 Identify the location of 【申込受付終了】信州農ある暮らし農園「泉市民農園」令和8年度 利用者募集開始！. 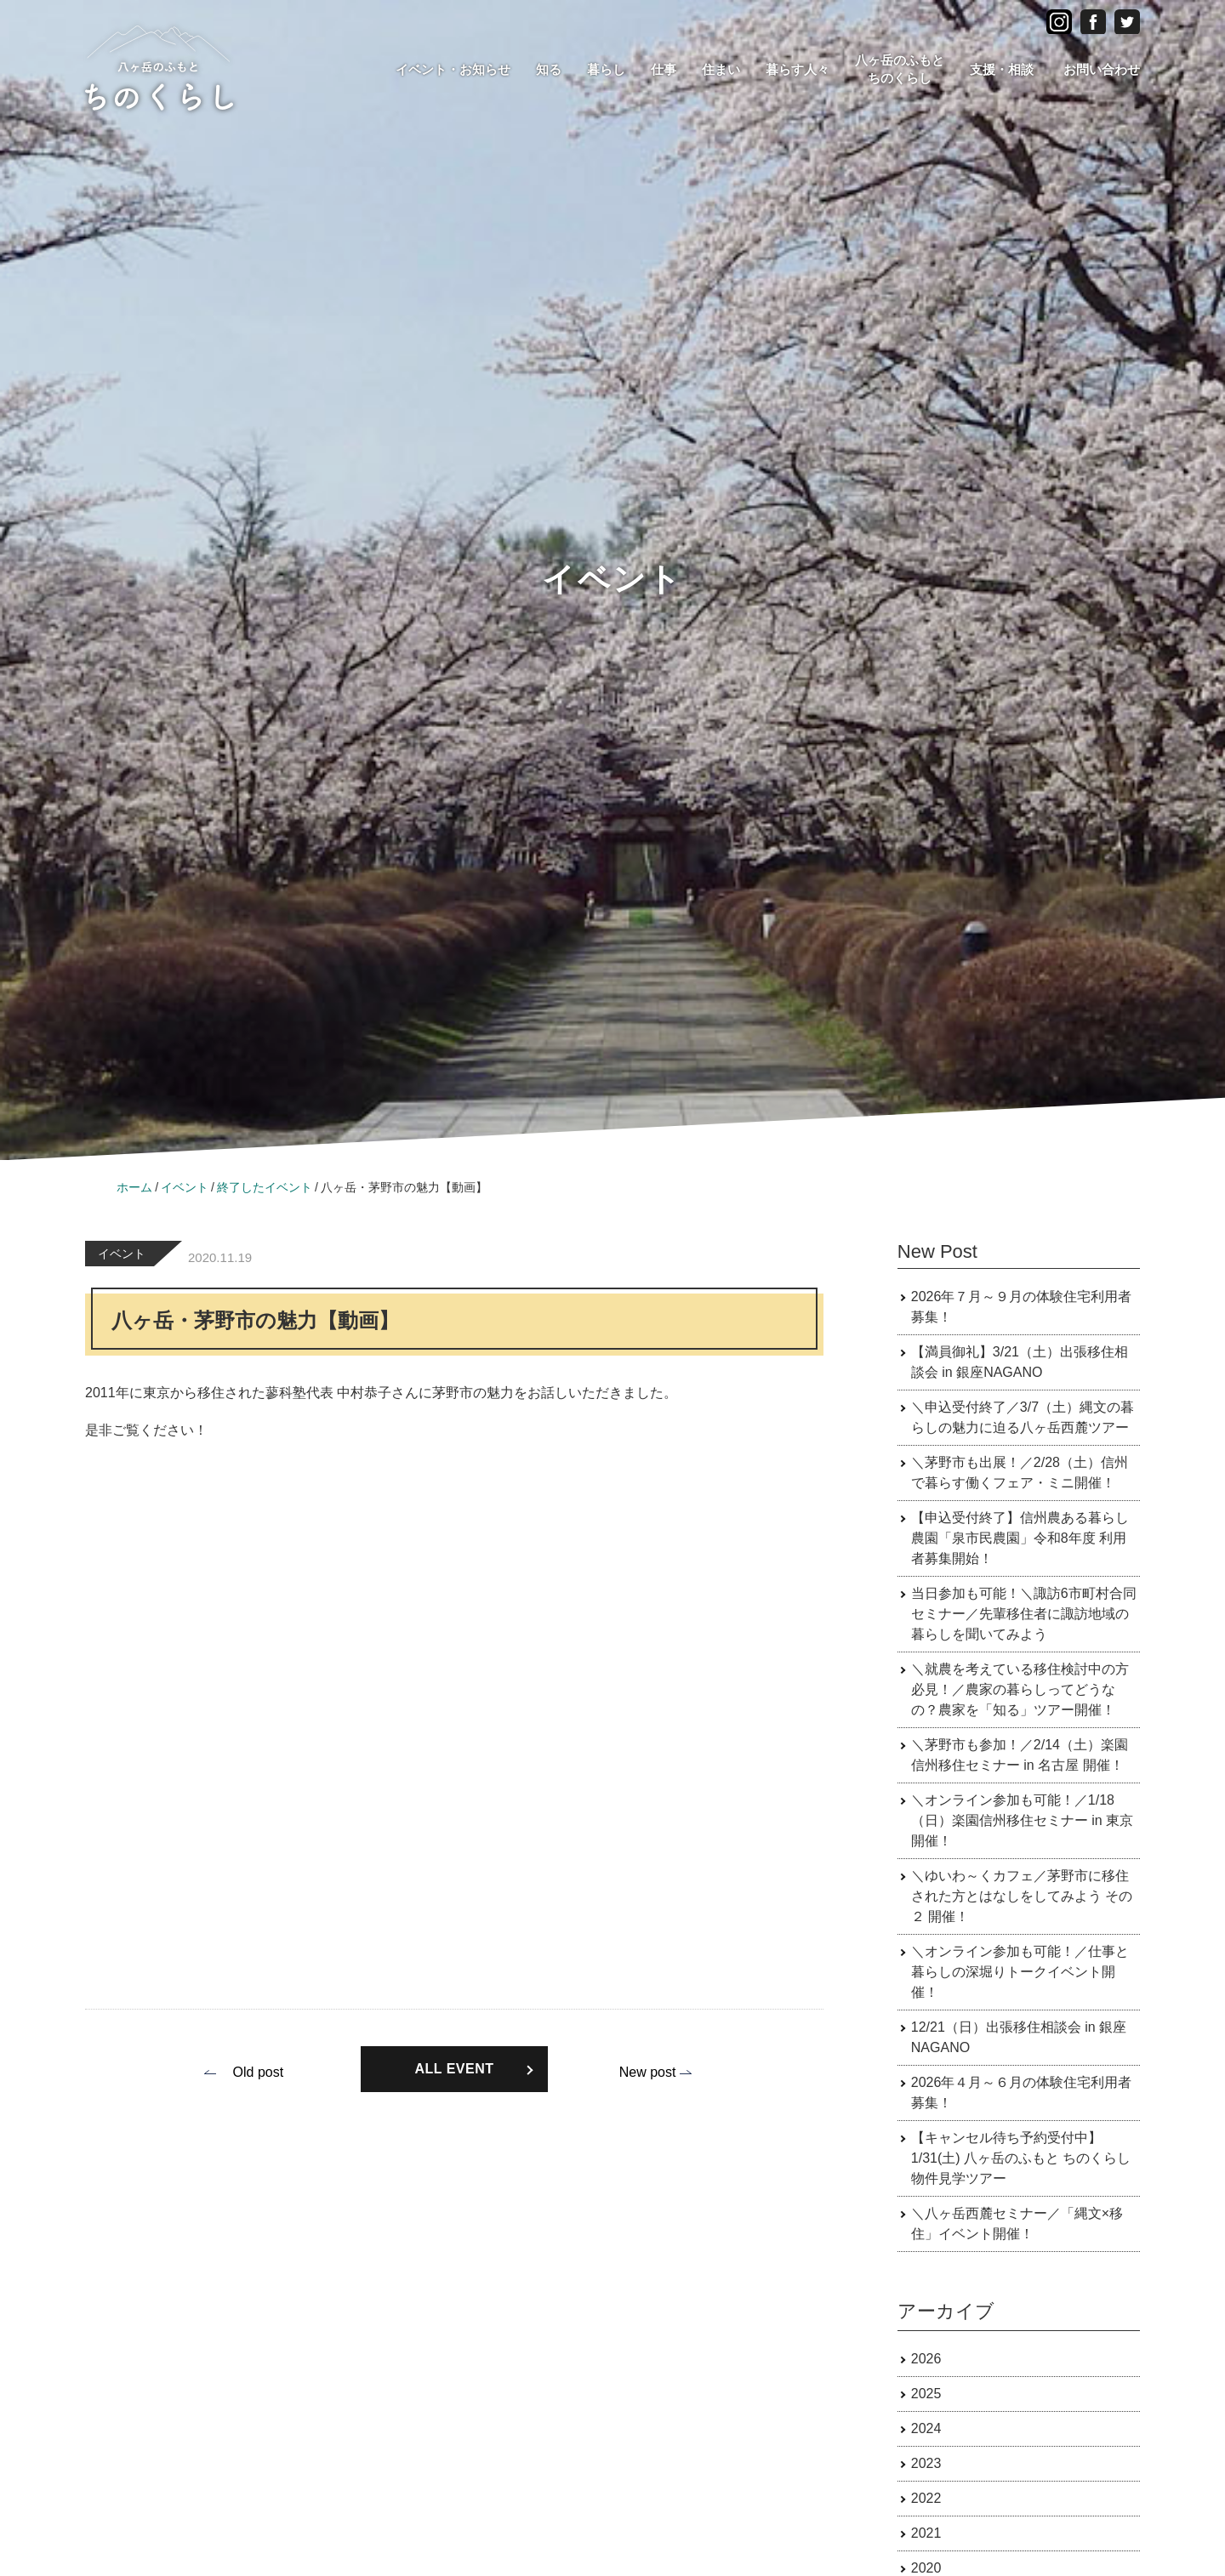
(1020, 1538).